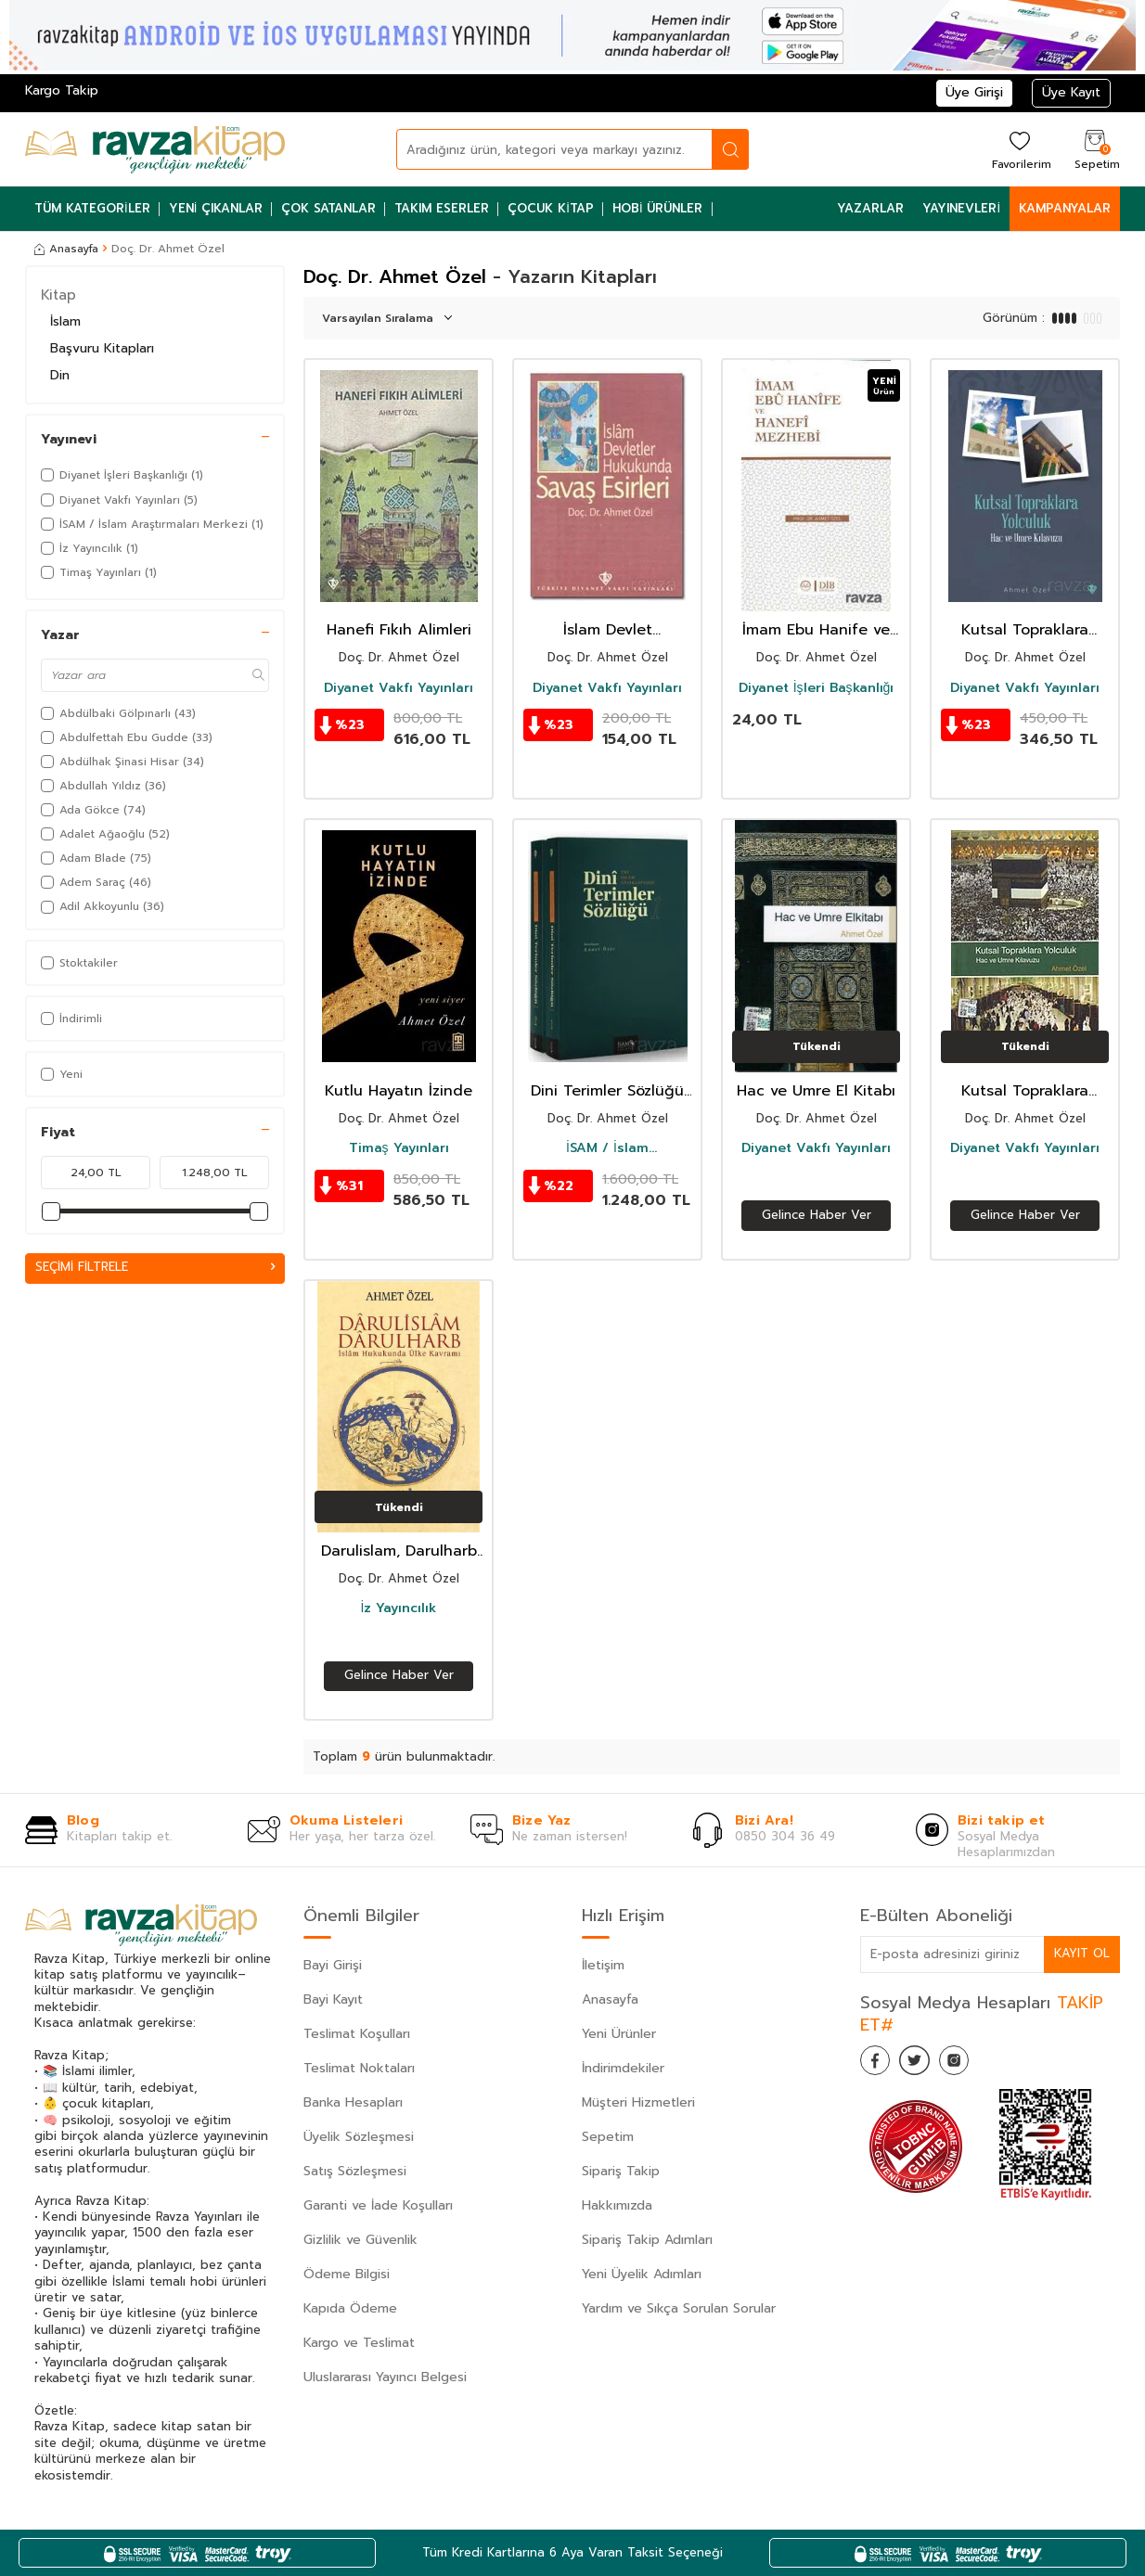 The image size is (1145, 2576). What do you see at coordinates (216, 208) in the screenshot?
I see `Yeni Çıkanlar` at bounding box center [216, 208].